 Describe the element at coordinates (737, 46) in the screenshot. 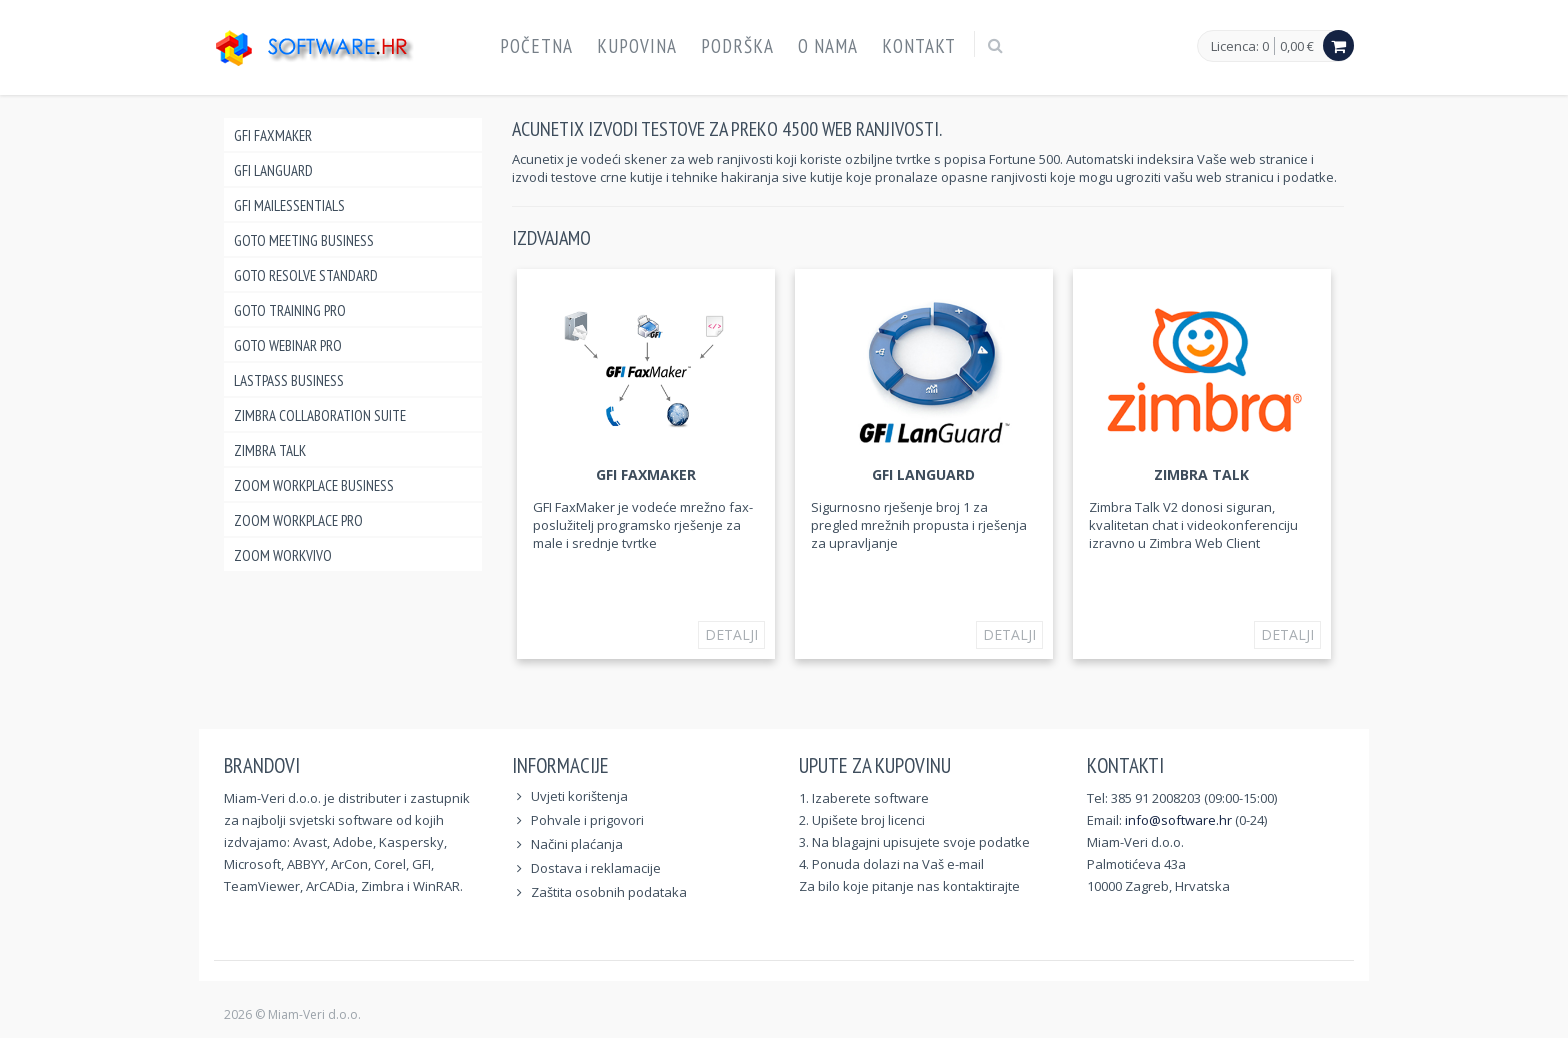

I see `Podrška` at that location.